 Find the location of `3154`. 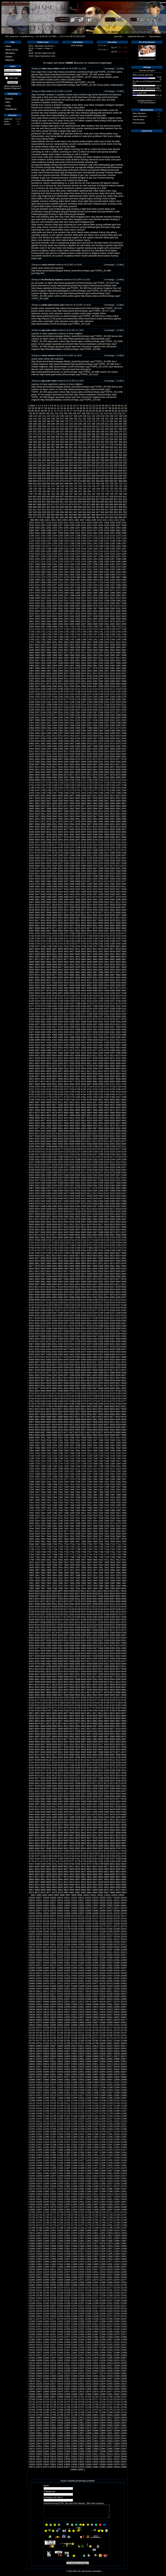

3154 is located at coordinates (112, 847).